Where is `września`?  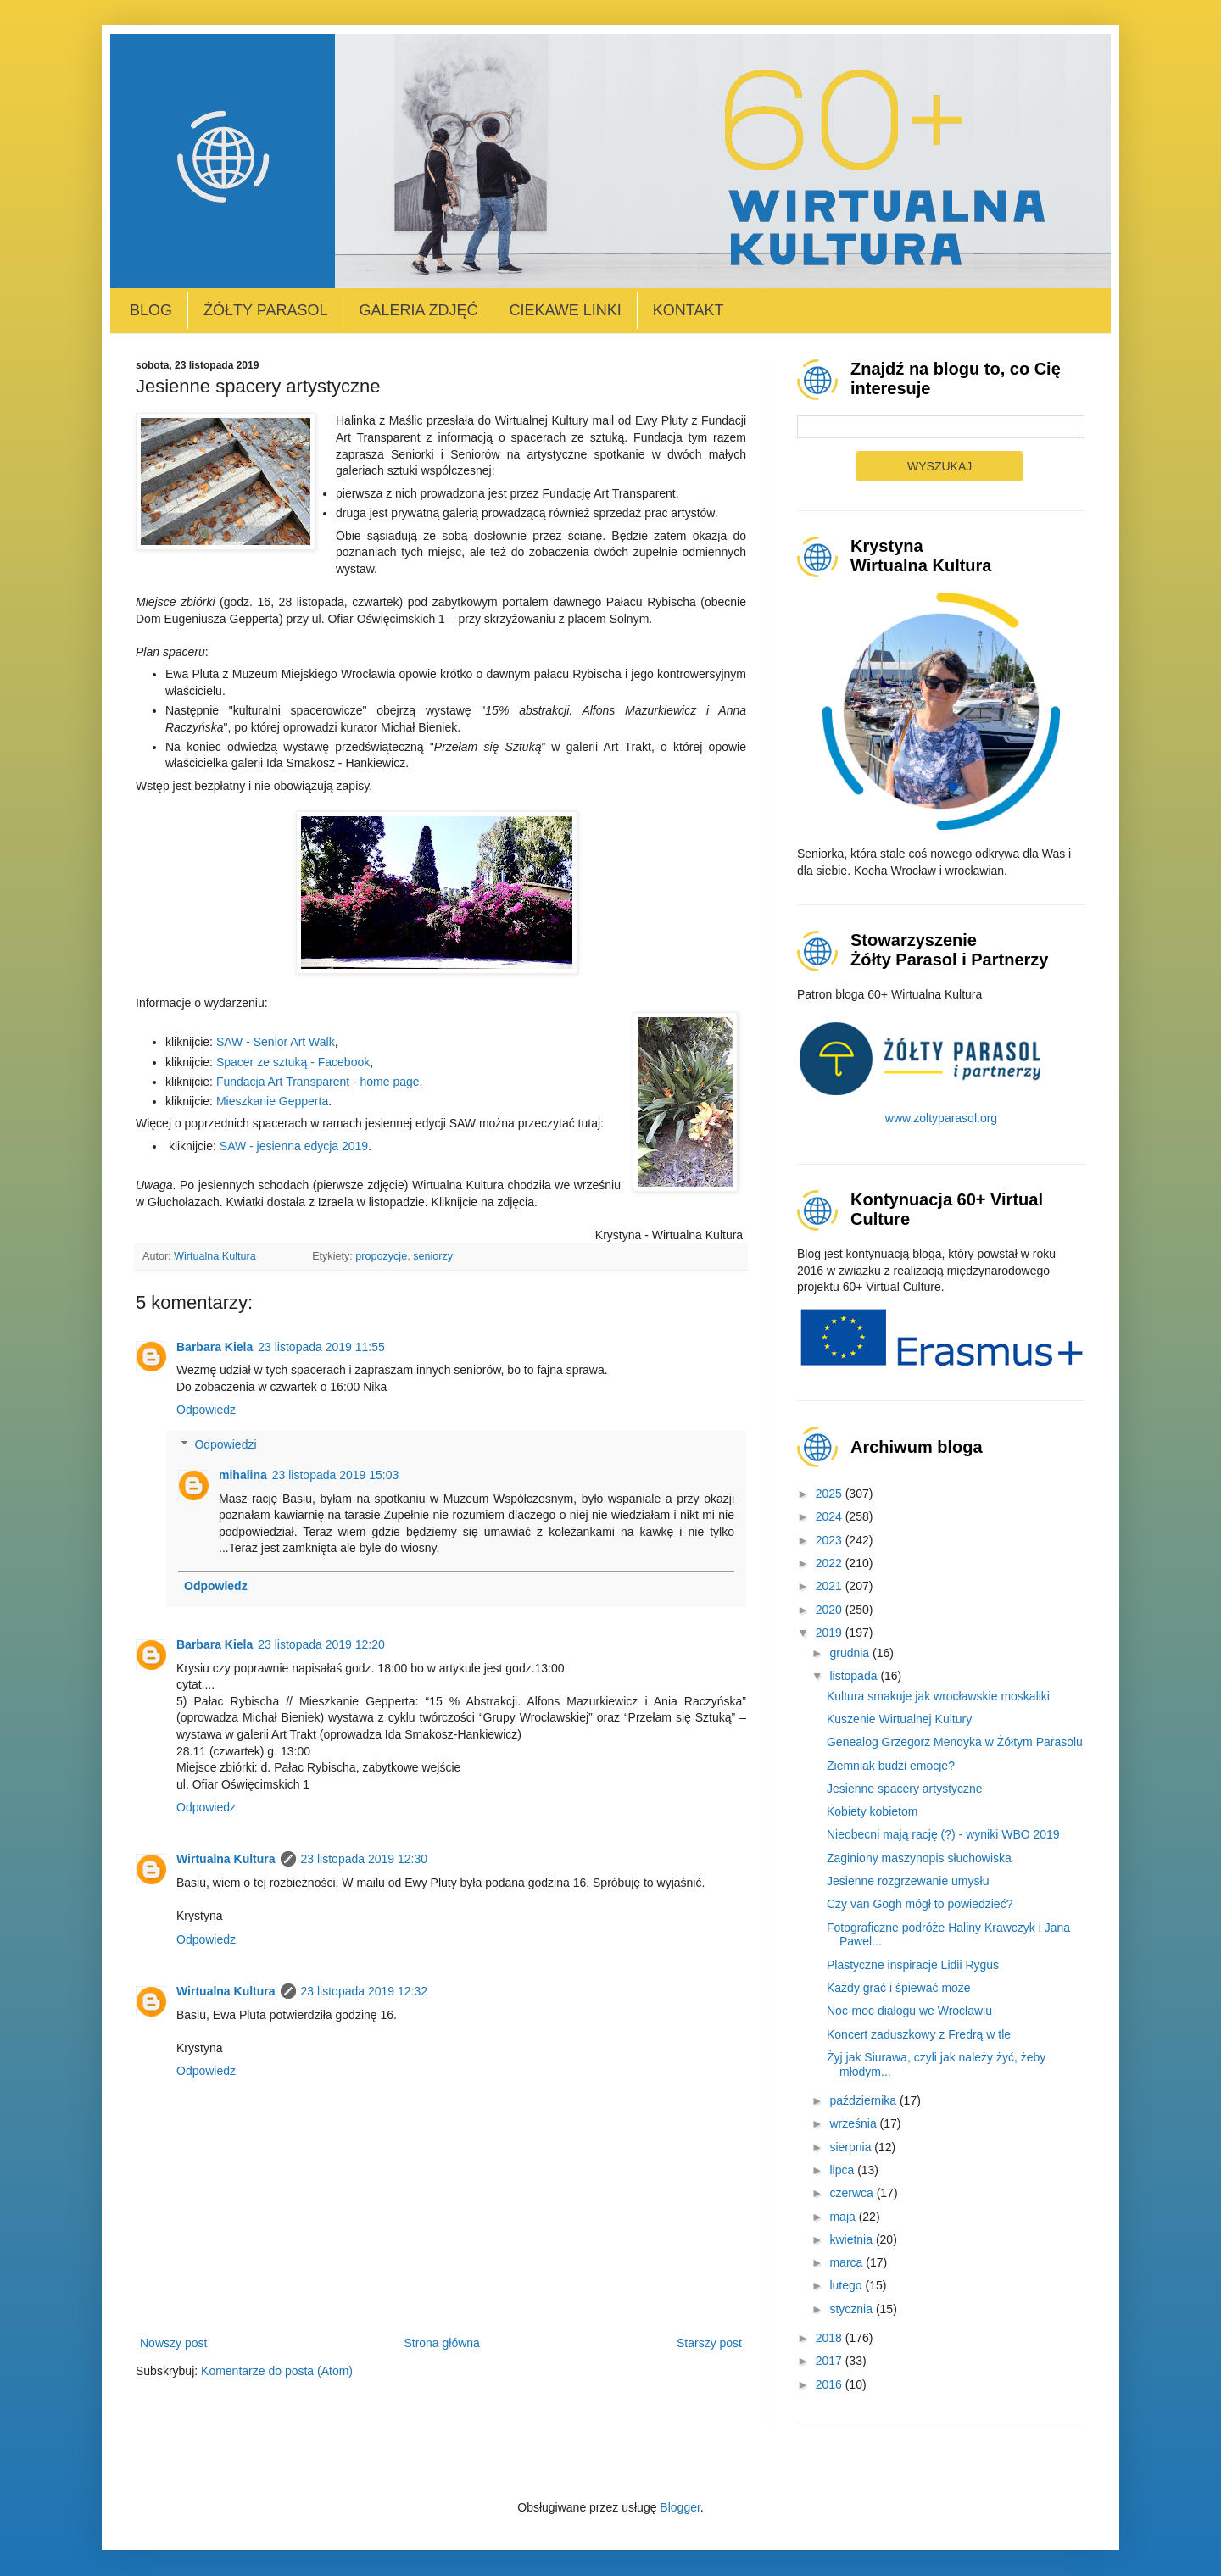
września is located at coordinates (854, 2123).